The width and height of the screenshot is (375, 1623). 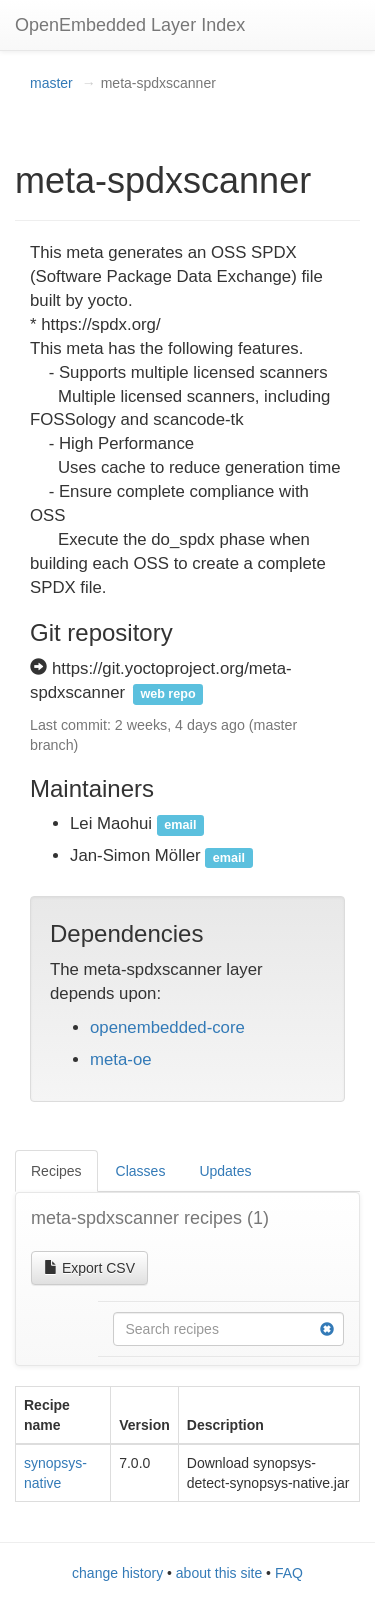 I want to click on FAQ, so click(x=289, y=1573).